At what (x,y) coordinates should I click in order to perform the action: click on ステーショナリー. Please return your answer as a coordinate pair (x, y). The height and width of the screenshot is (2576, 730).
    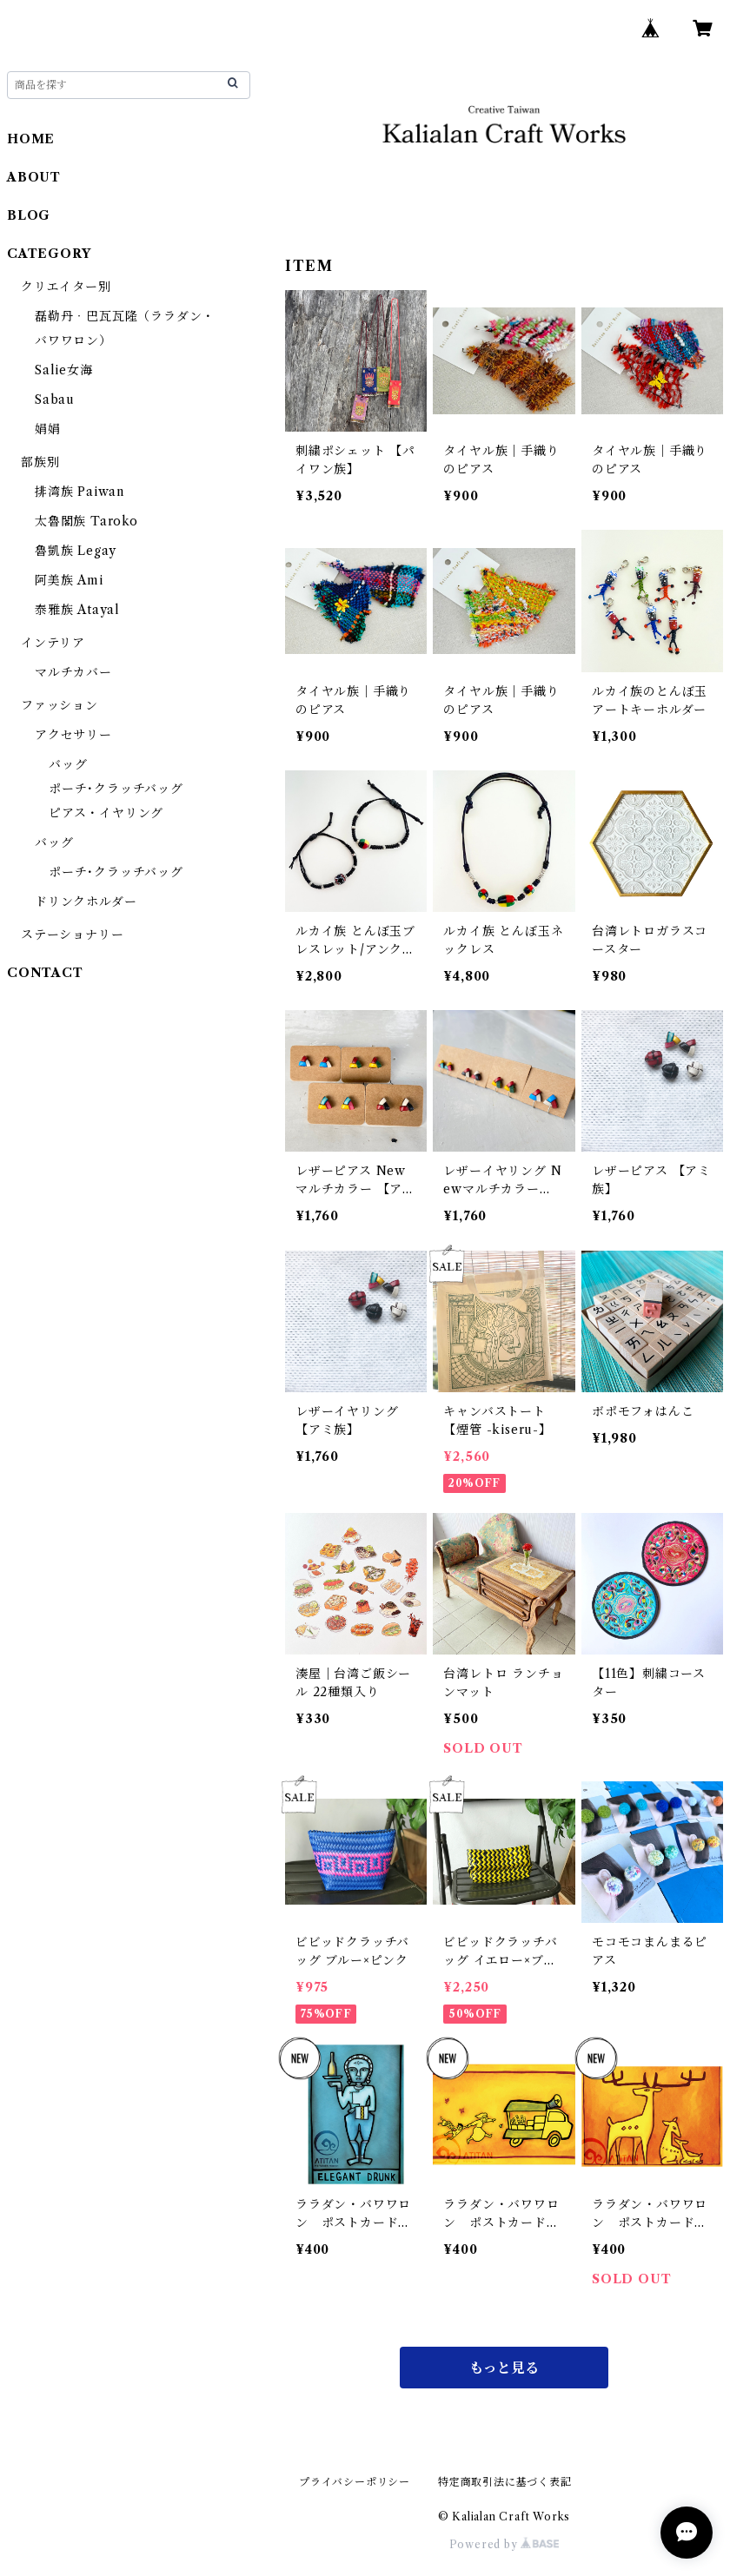
    Looking at the image, I should click on (72, 934).